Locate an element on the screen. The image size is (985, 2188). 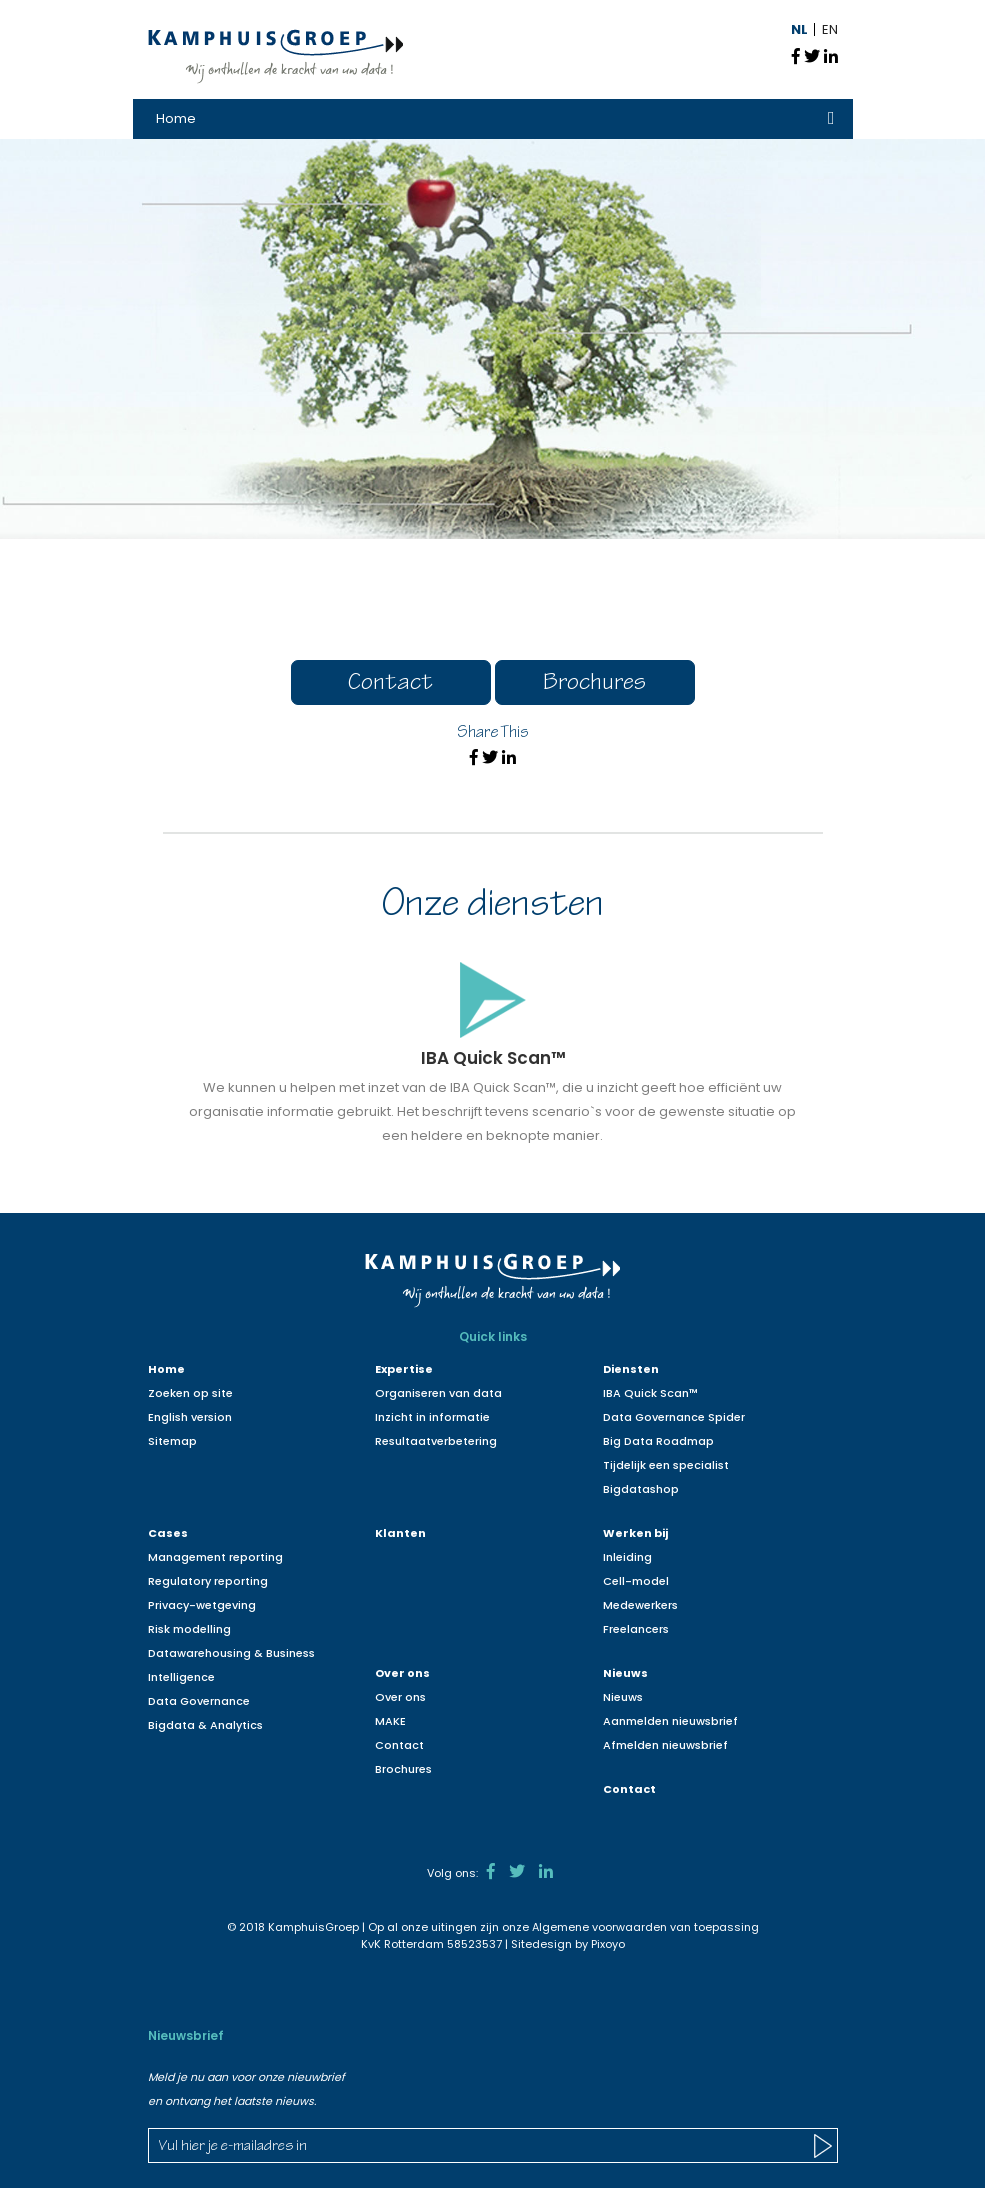
Brochures is located at coordinates (594, 684).